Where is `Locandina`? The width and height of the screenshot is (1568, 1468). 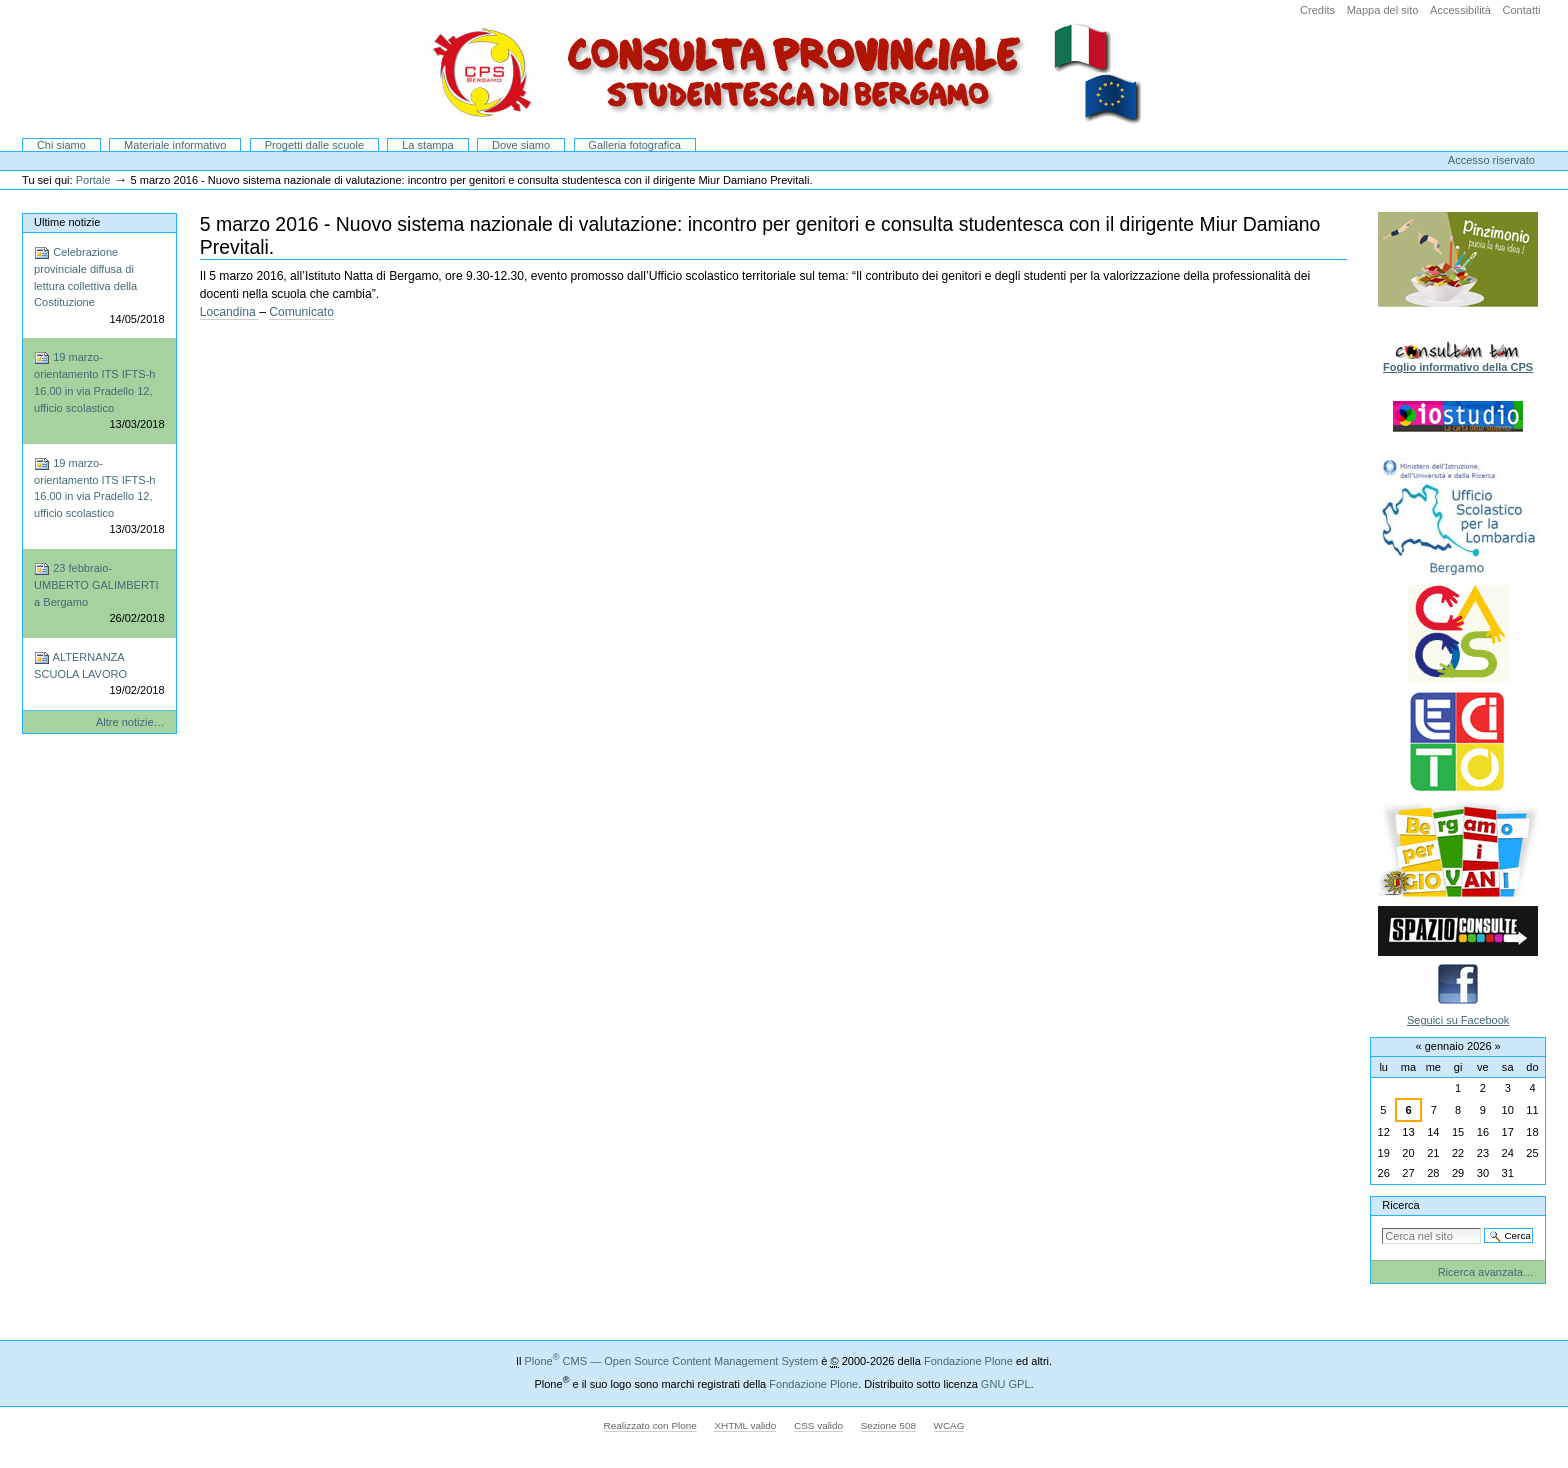
Locandina is located at coordinates (229, 312).